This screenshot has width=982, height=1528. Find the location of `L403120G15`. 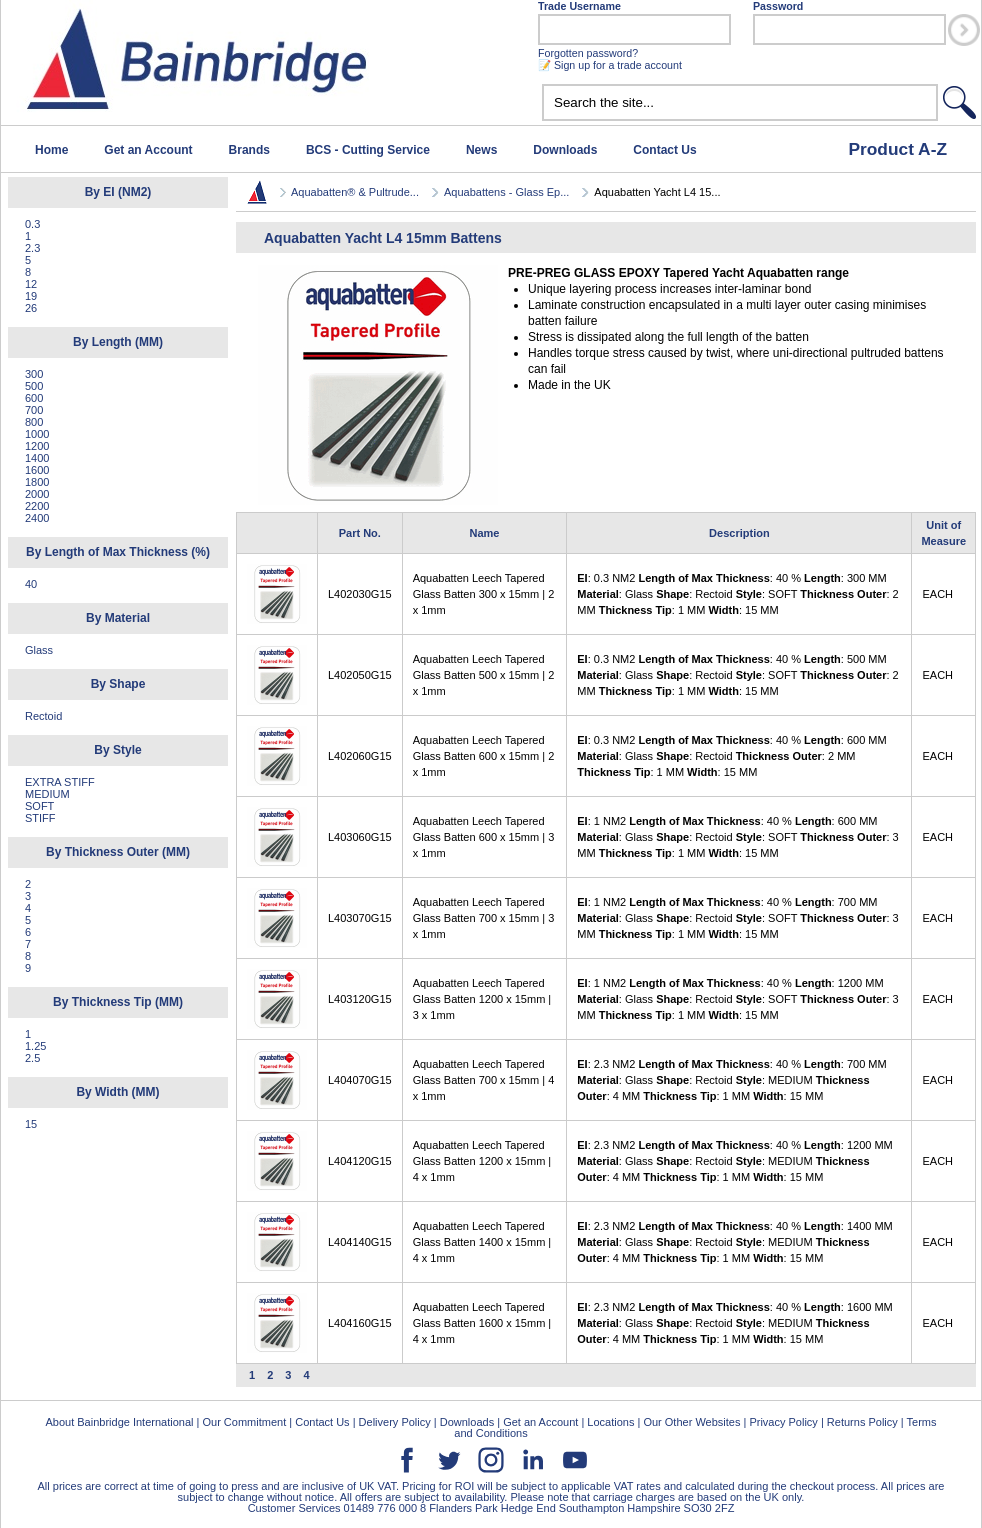

L403120G15 is located at coordinates (360, 999).